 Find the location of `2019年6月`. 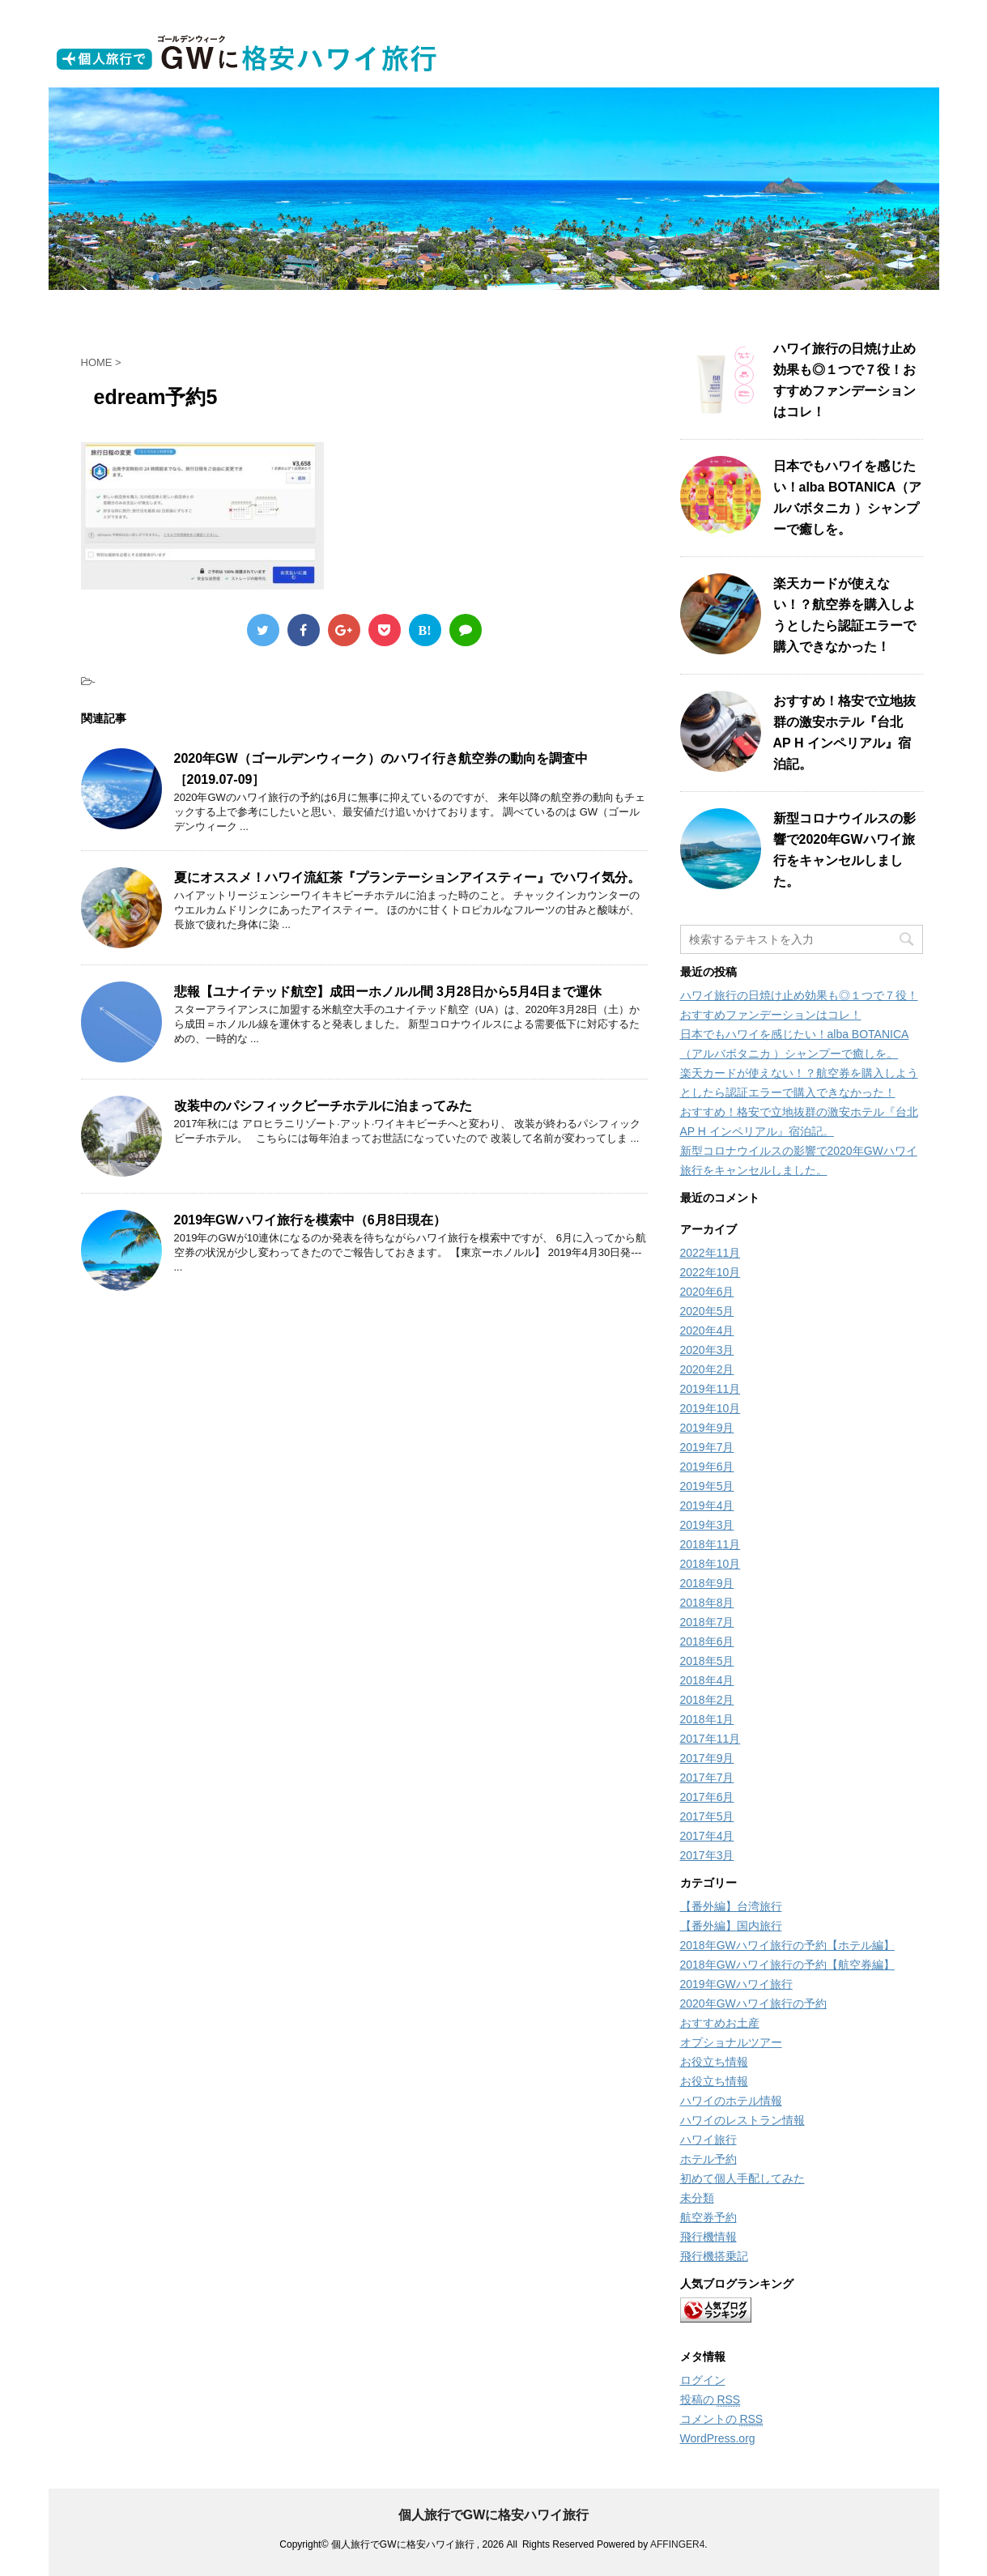

2019年6月 is located at coordinates (707, 1466).